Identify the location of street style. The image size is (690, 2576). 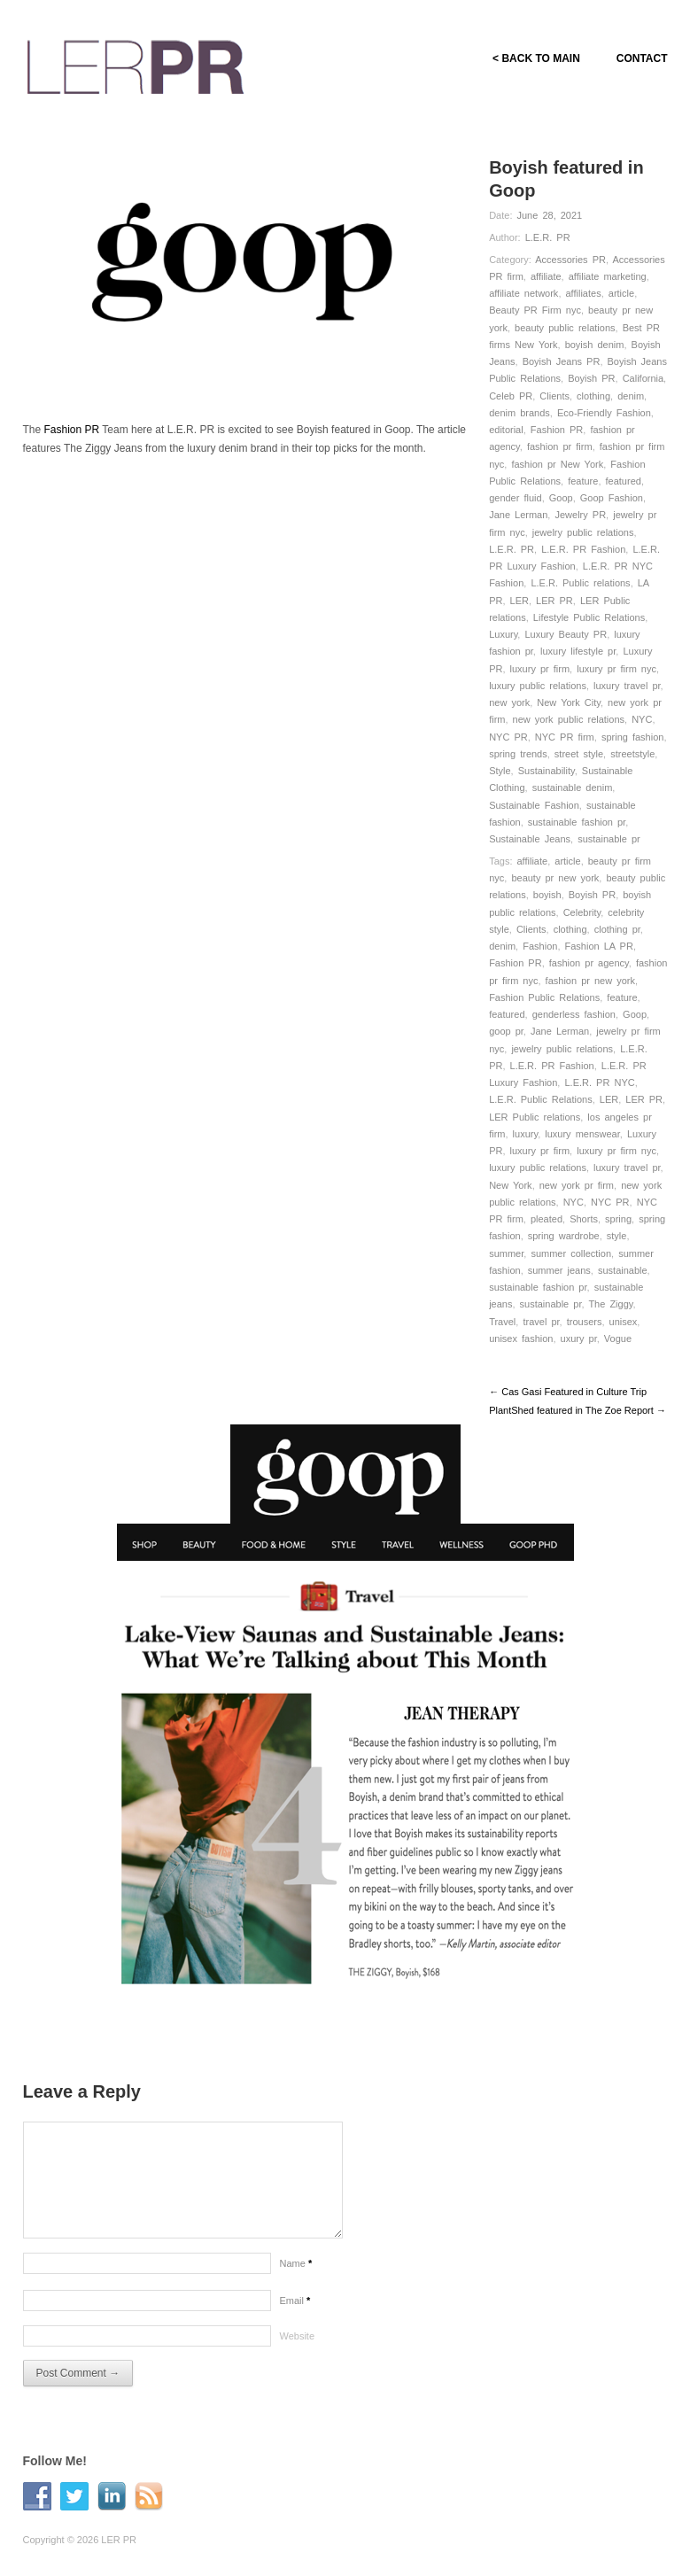
(578, 754).